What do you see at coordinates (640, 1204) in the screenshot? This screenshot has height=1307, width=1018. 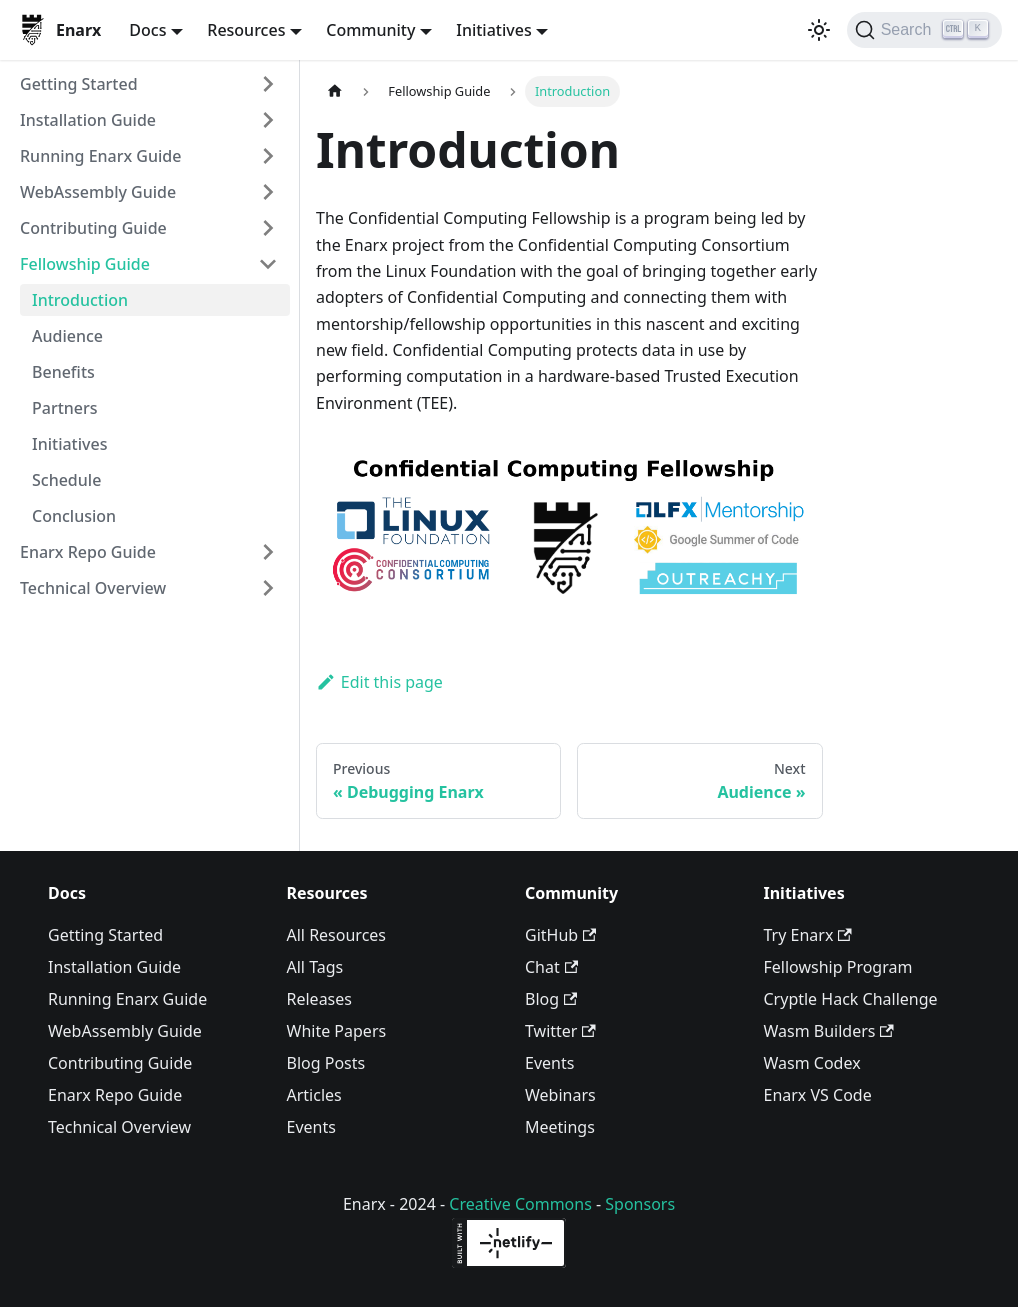 I see `Sponsors` at bounding box center [640, 1204].